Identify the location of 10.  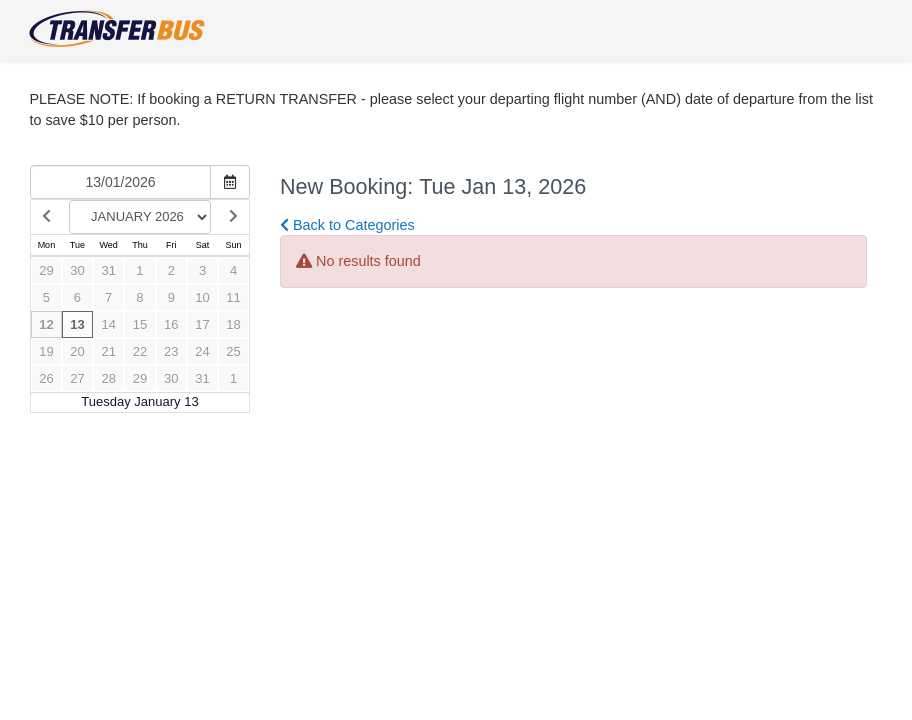
(202, 297).